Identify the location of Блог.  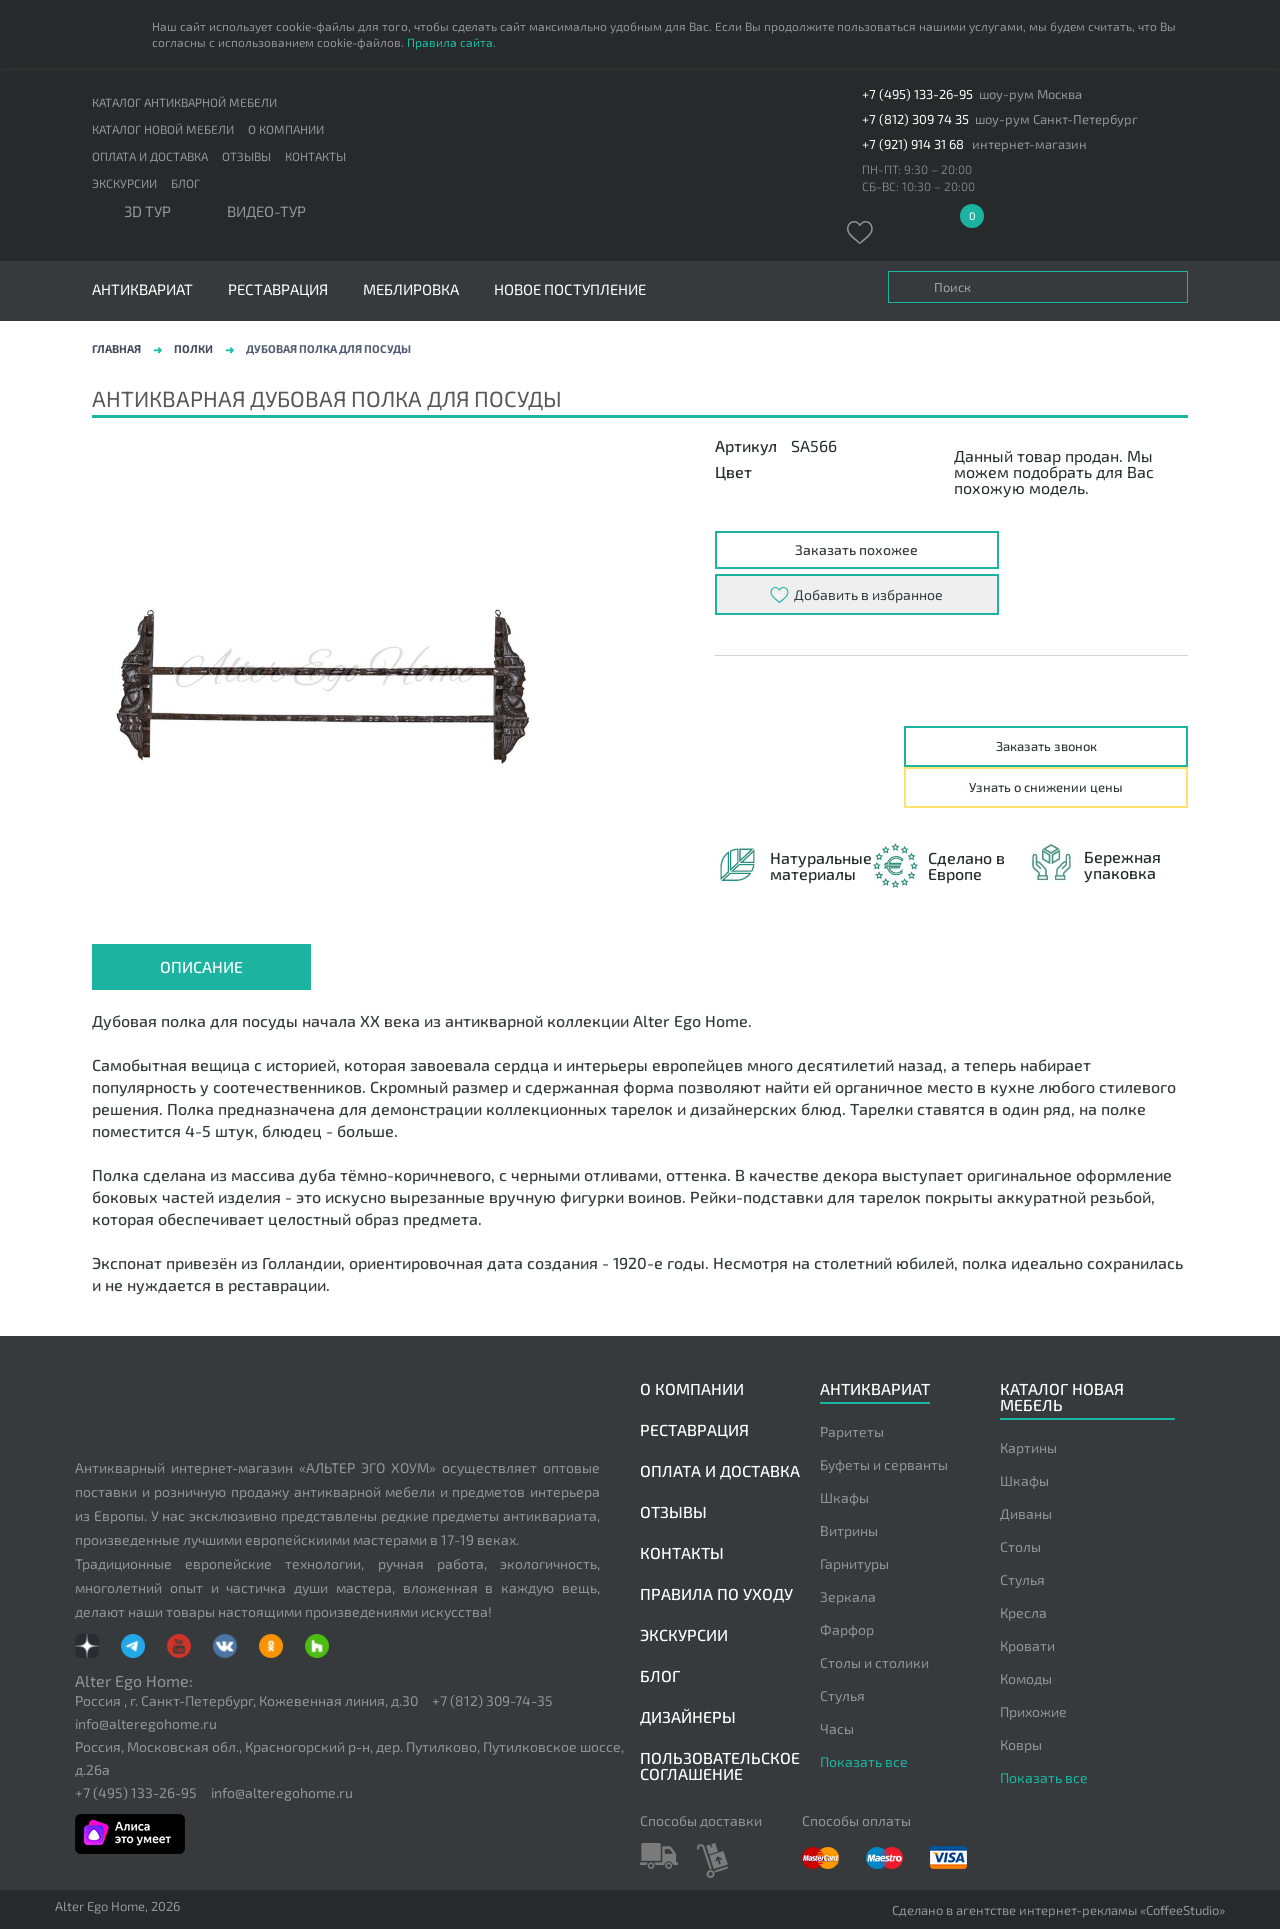
(185, 183).